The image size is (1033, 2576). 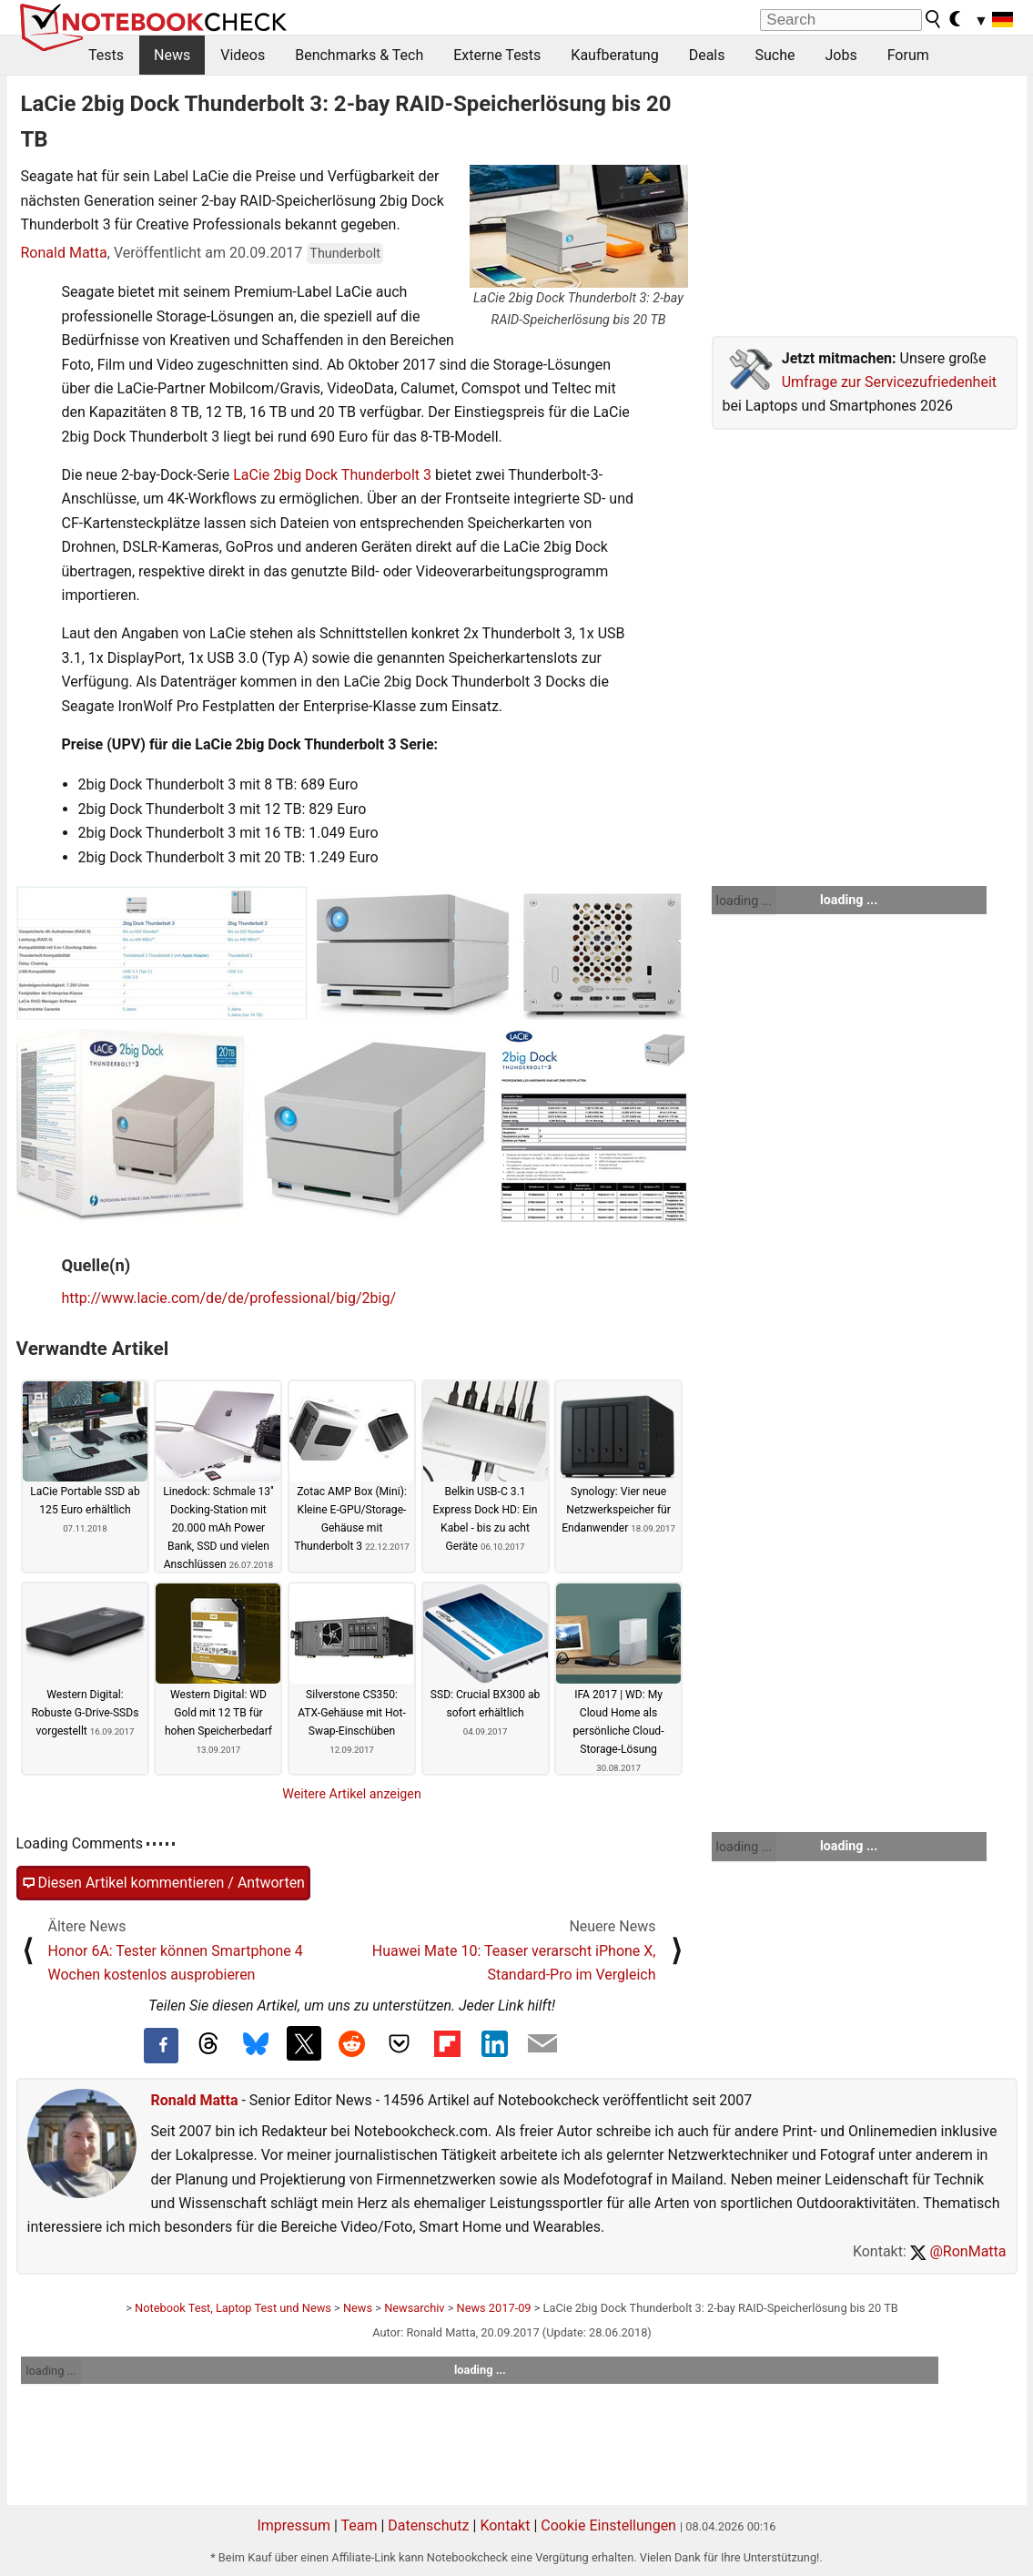 I want to click on Datenschutz, so click(x=428, y=2525).